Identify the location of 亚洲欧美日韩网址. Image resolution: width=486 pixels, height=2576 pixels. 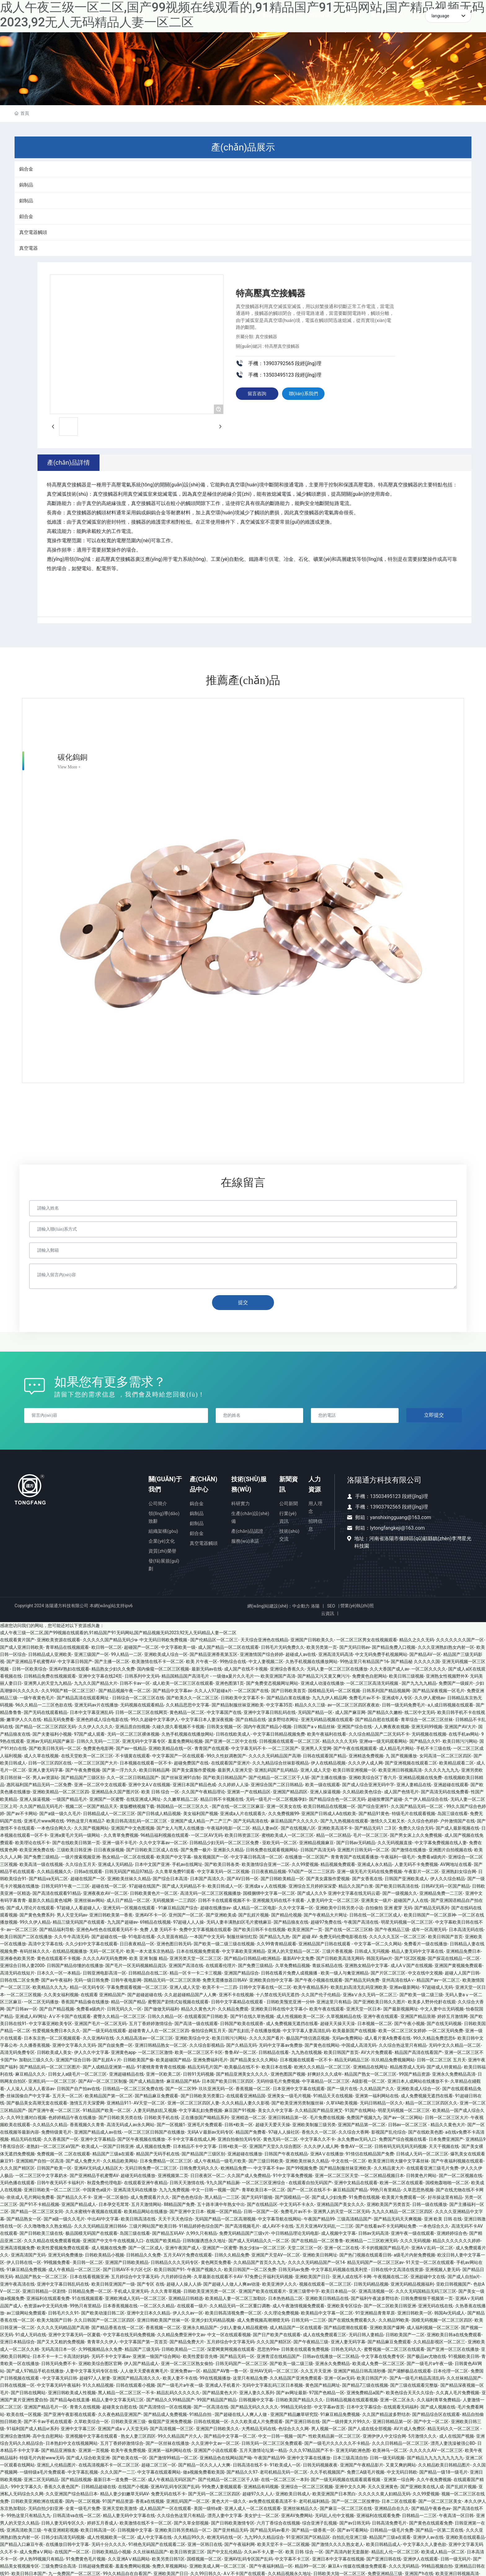
(320, 2253).